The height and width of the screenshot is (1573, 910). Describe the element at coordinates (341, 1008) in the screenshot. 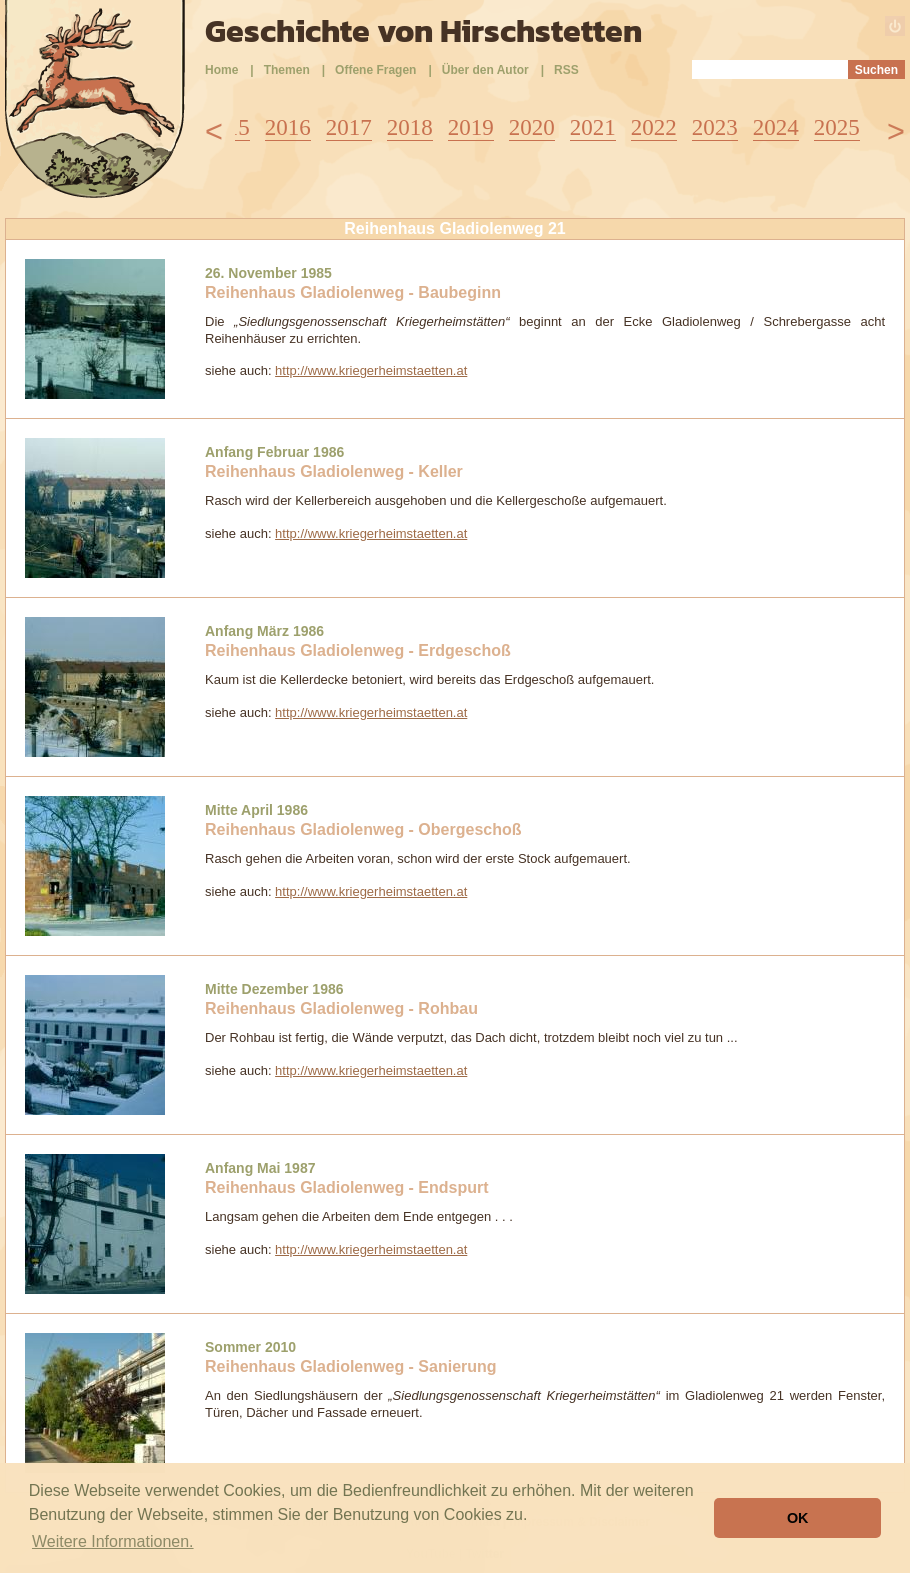

I see `Reihenhaus Gladiolenweg - Rohbau` at that location.